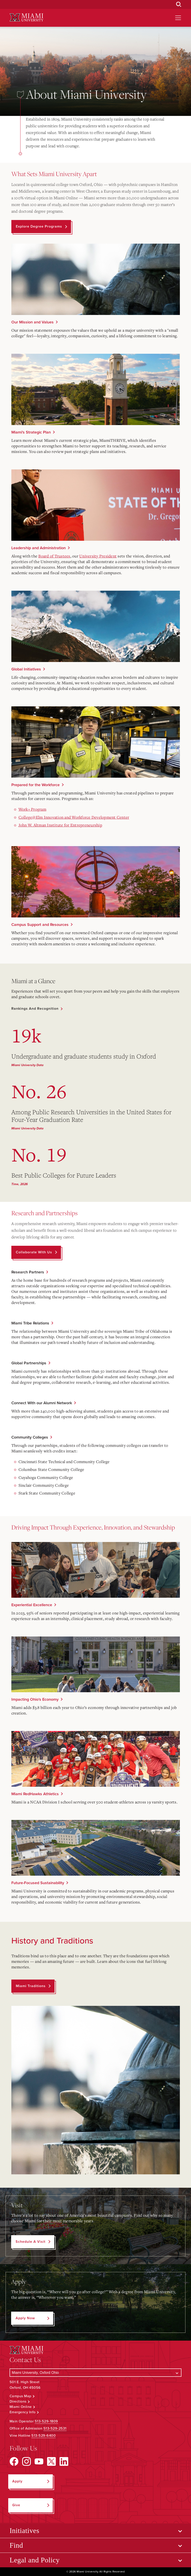 This screenshot has width=191, height=2576. I want to click on Impacting Ohio's Economy, so click(35, 1699).